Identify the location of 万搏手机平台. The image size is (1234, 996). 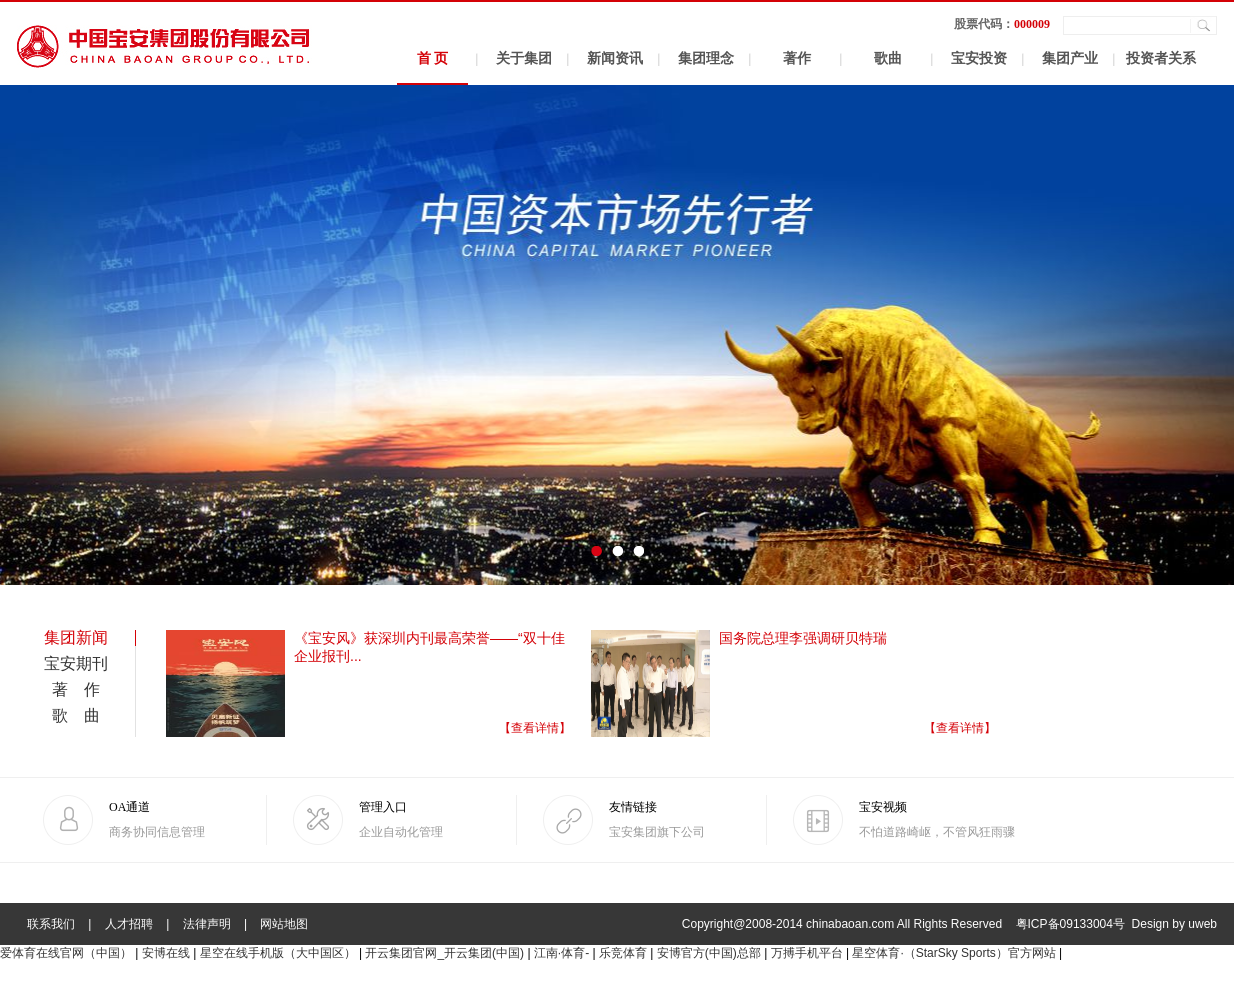
(807, 953).